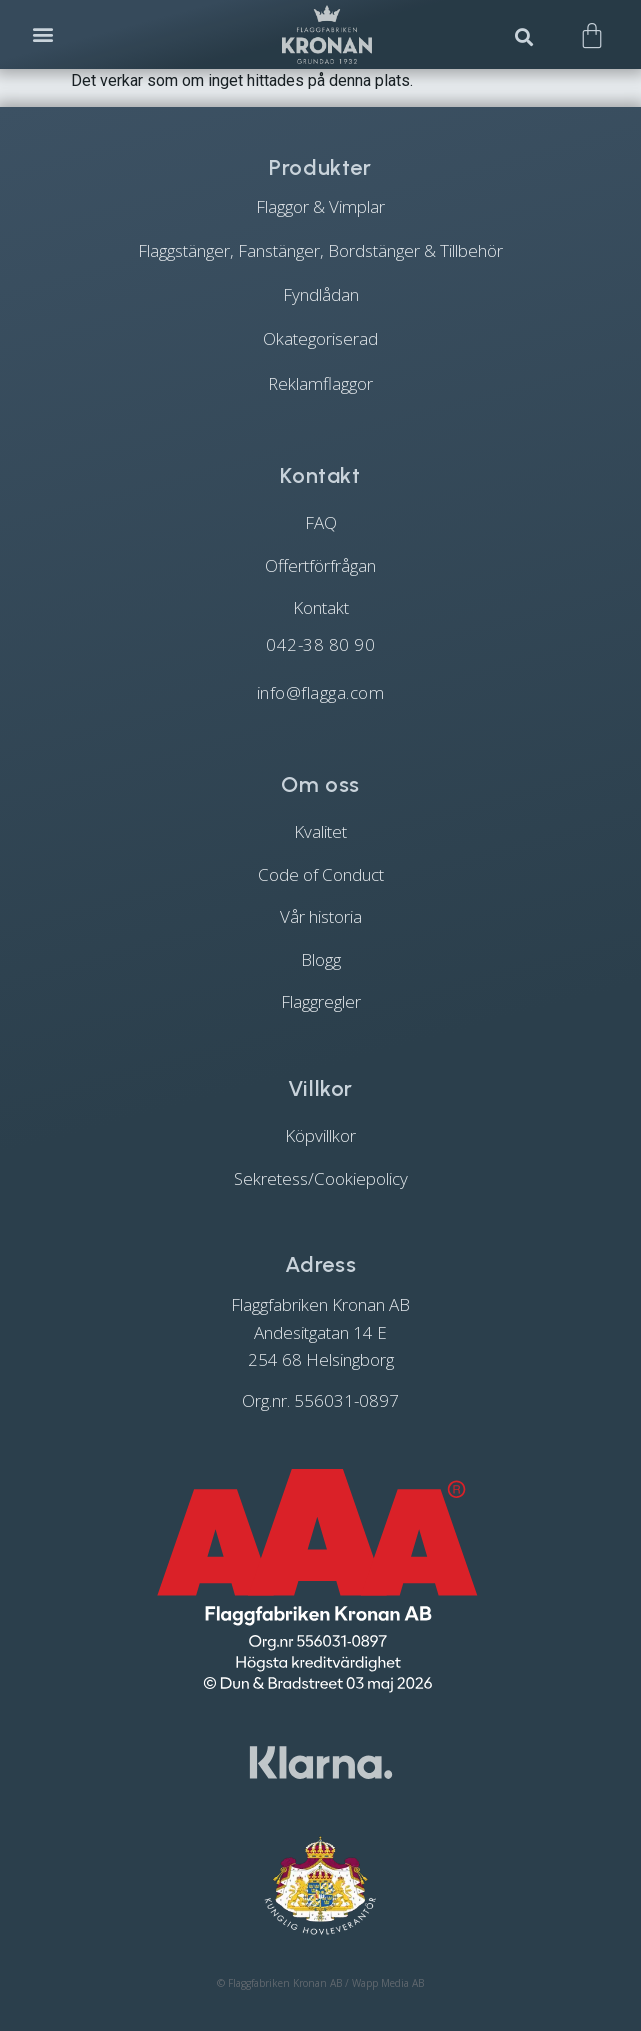 The image size is (641, 2031). I want to click on Blogg, so click(321, 959).